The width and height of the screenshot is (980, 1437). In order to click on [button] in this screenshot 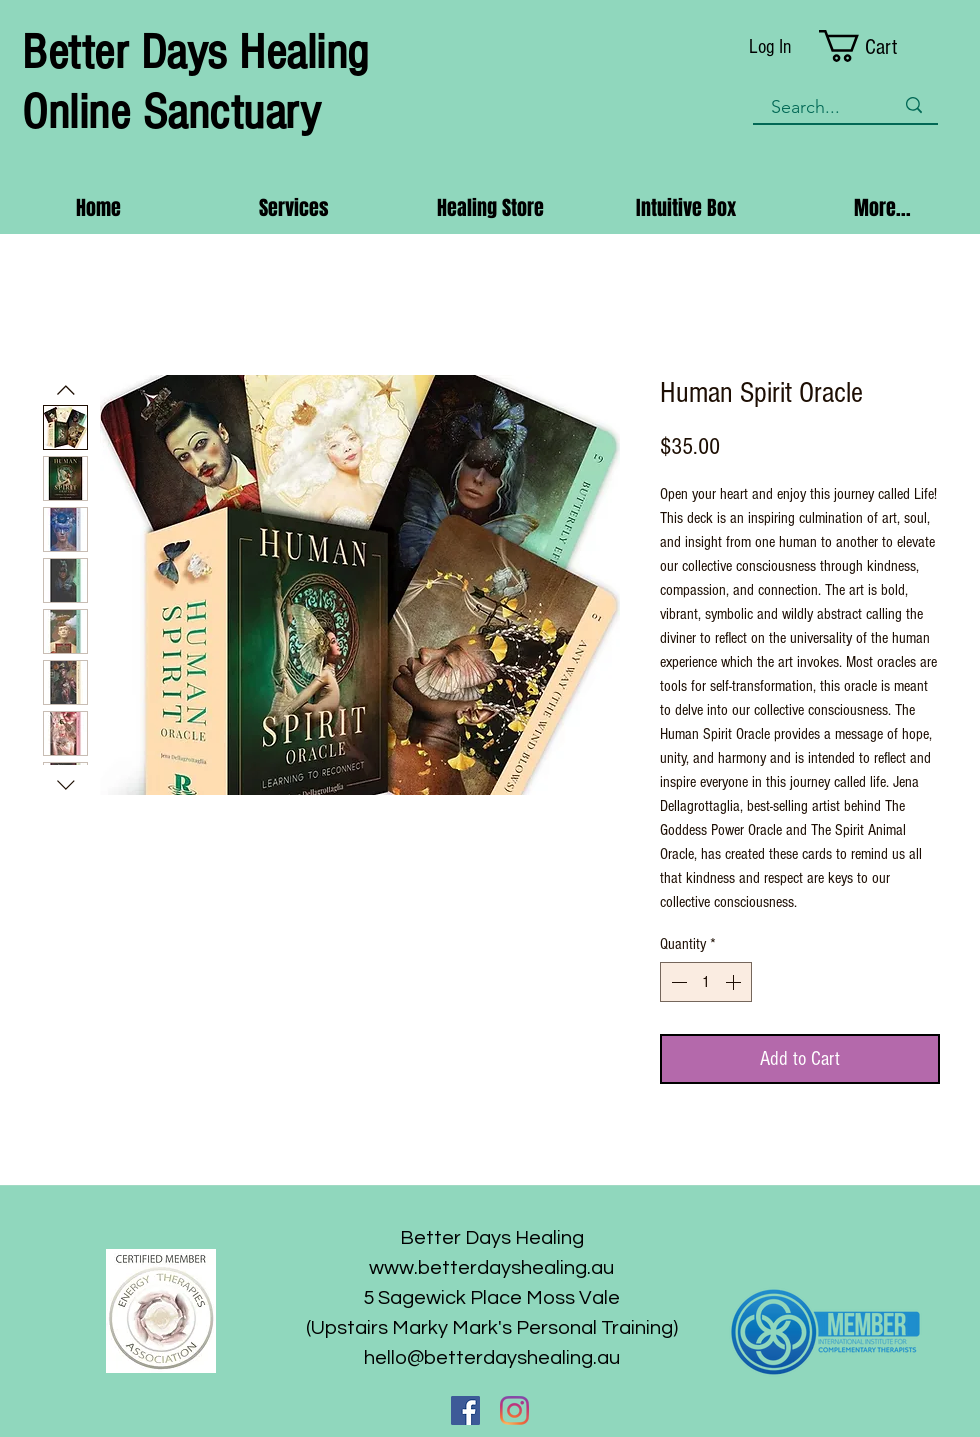, I will do `click(879, 46)`.